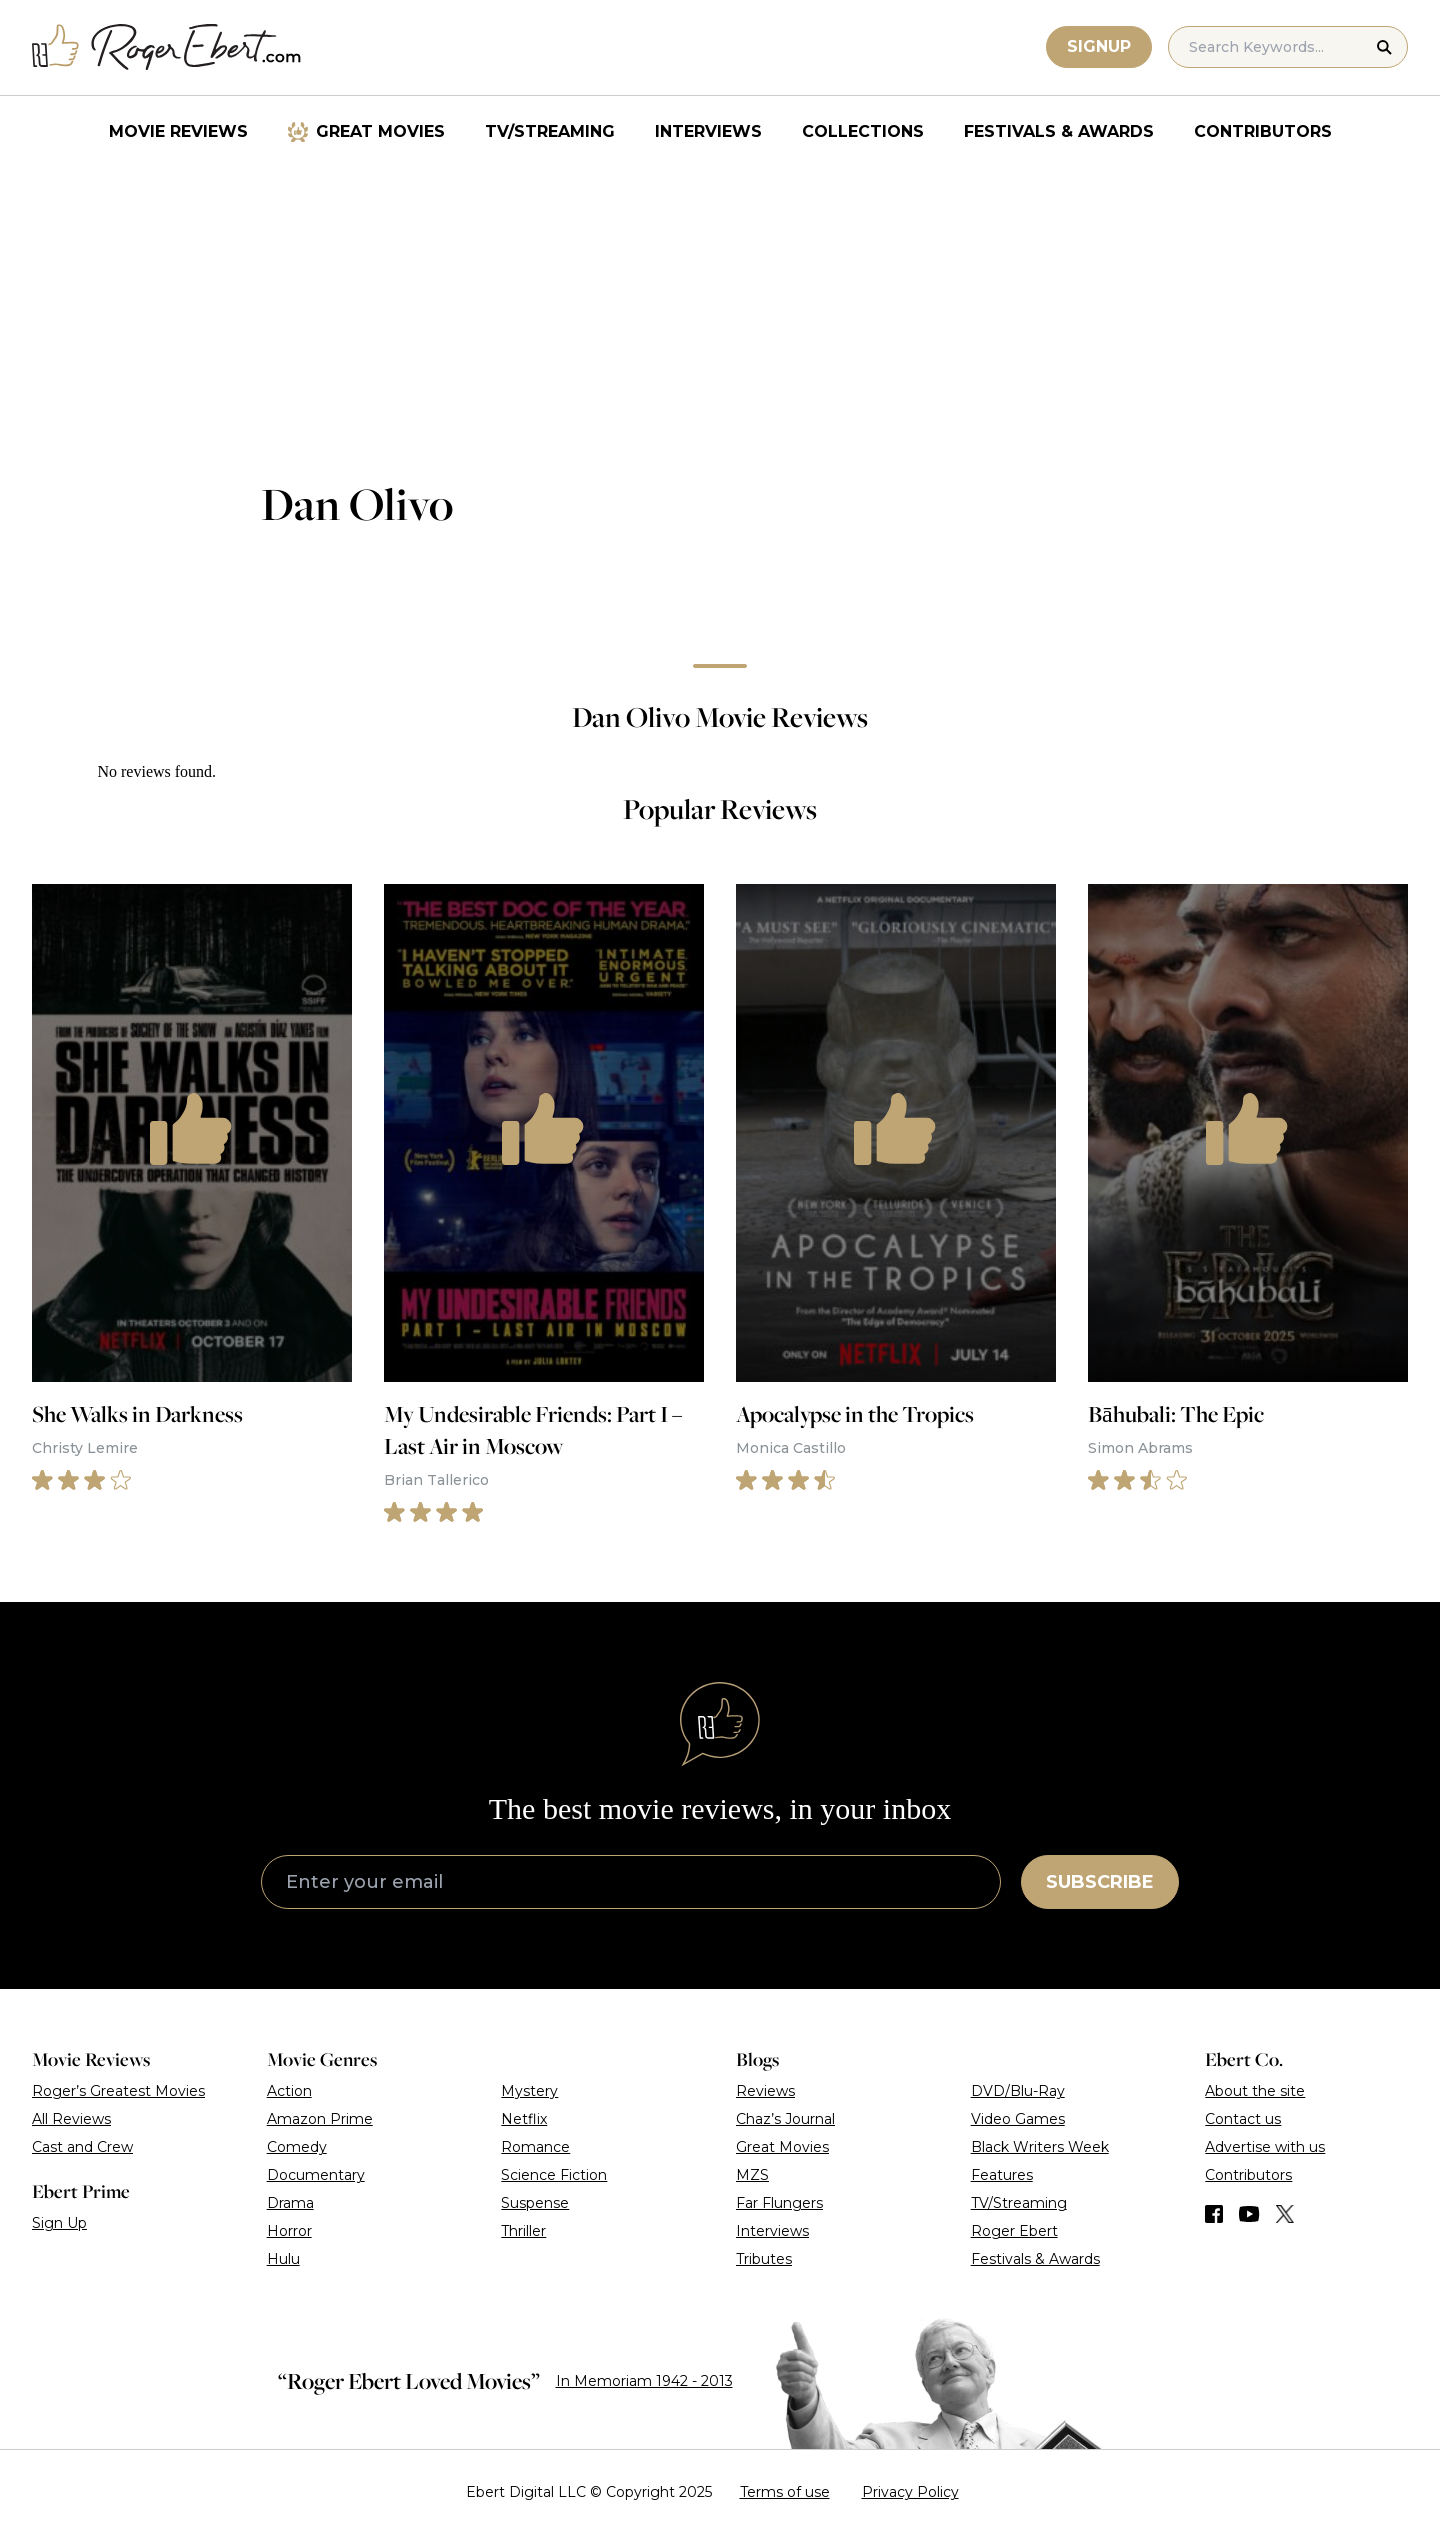 This screenshot has width=1440, height=2535. I want to click on Festivals & Awards, so click(1059, 131).